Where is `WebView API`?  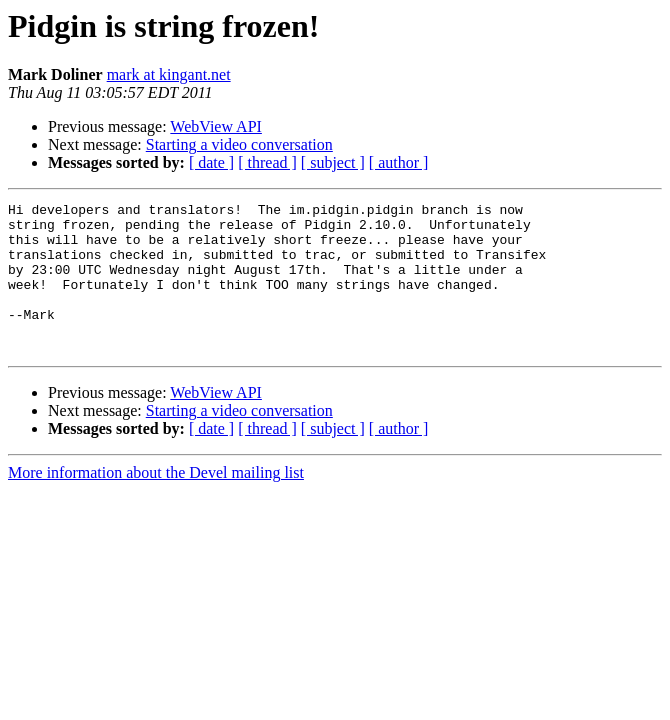
WebView API is located at coordinates (216, 126).